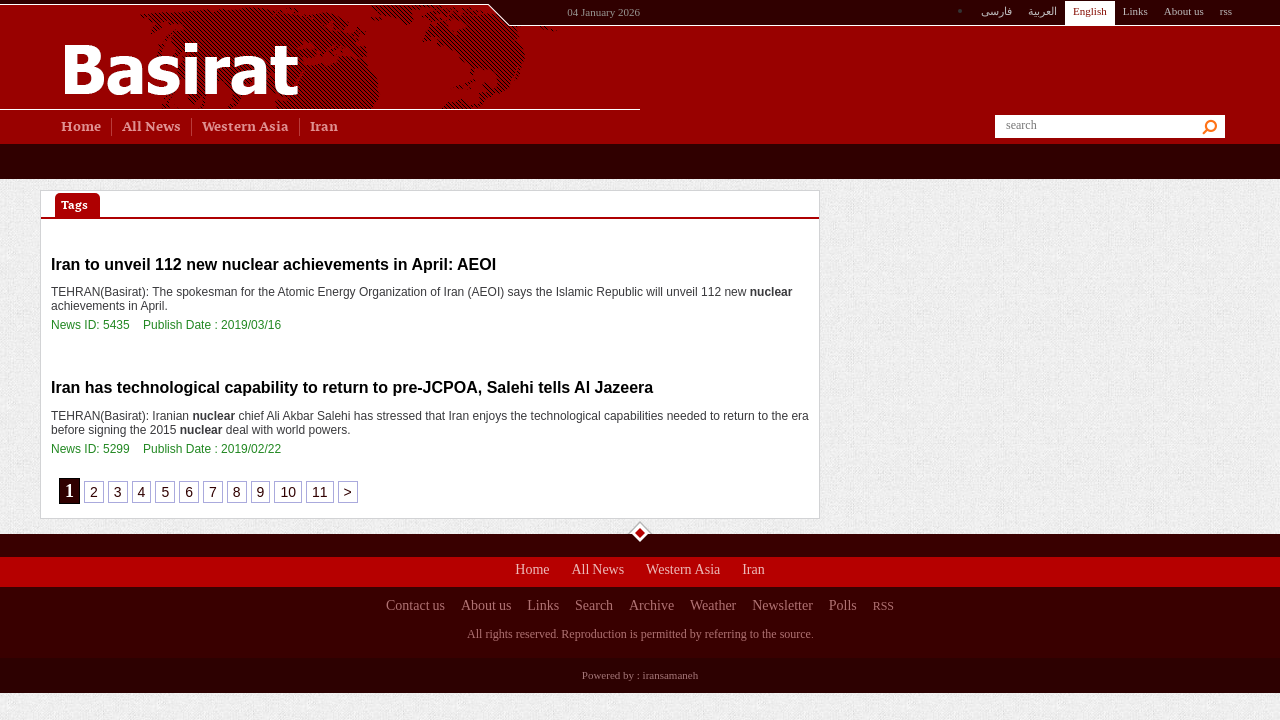 The width and height of the screenshot is (1280, 720). What do you see at coordinates (1184, 11) in the screenshot?
I see `About us` at bounding box center [1184, 11].